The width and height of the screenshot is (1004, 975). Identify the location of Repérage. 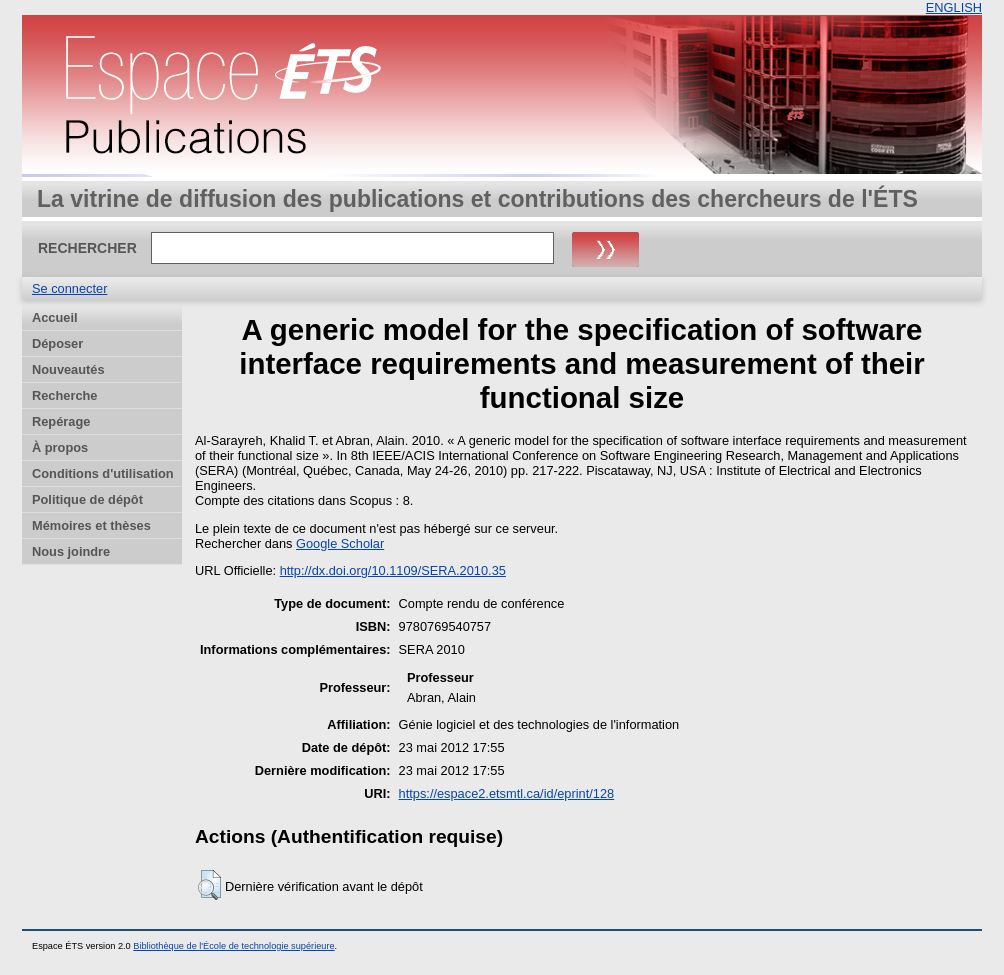
(61, 421).